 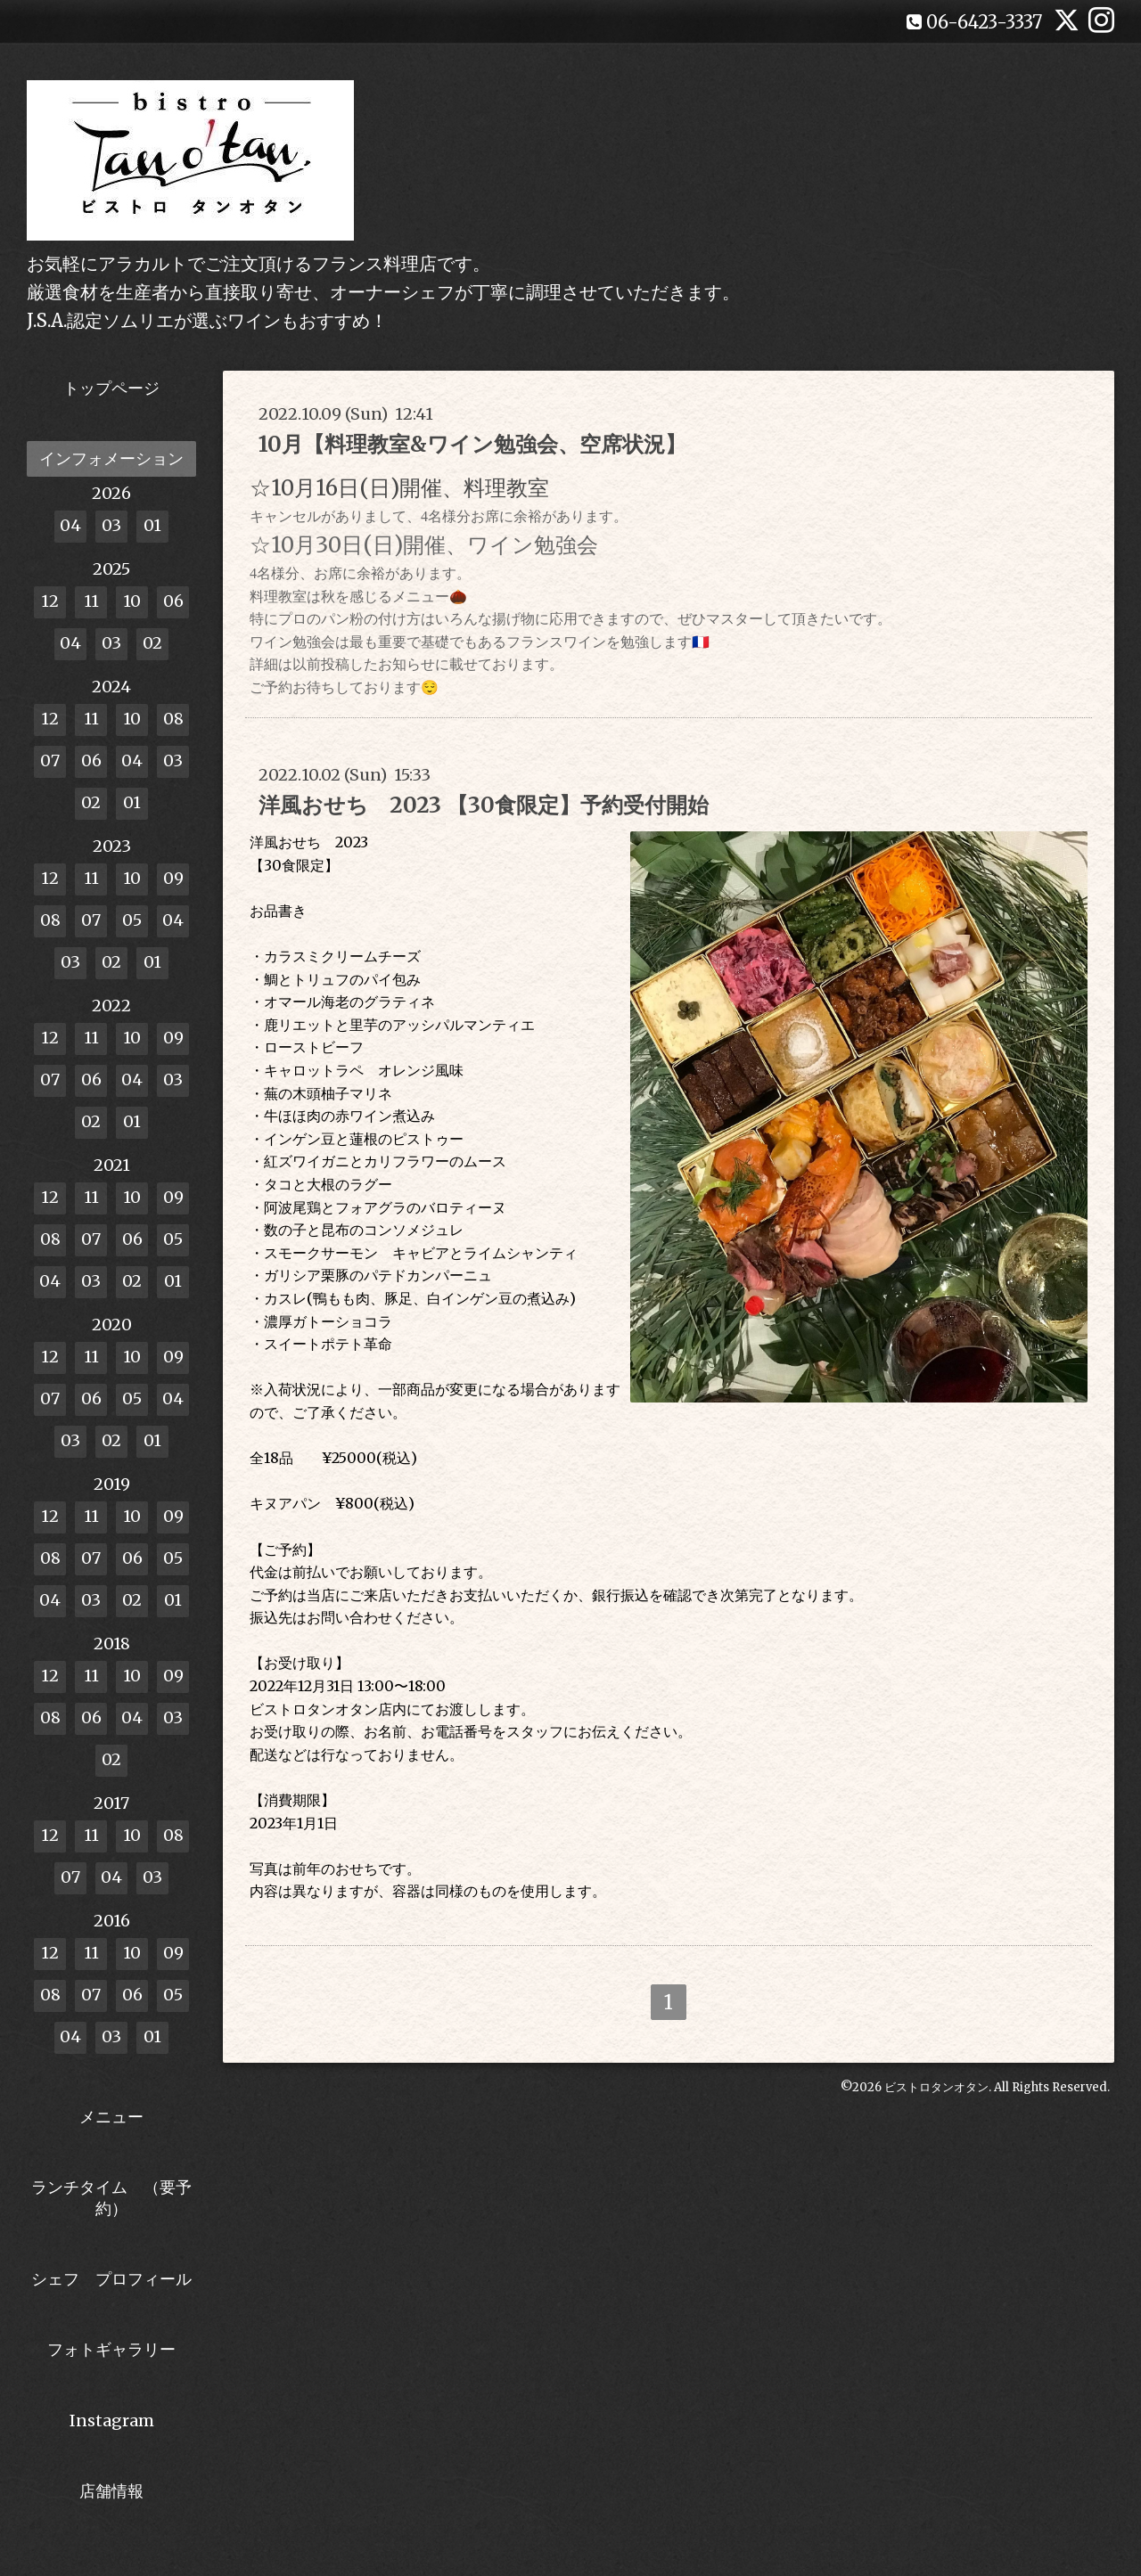 What do you see at coordinates (173, 601) in the screenshot?
I see `06` at bounding box center [173, 601].